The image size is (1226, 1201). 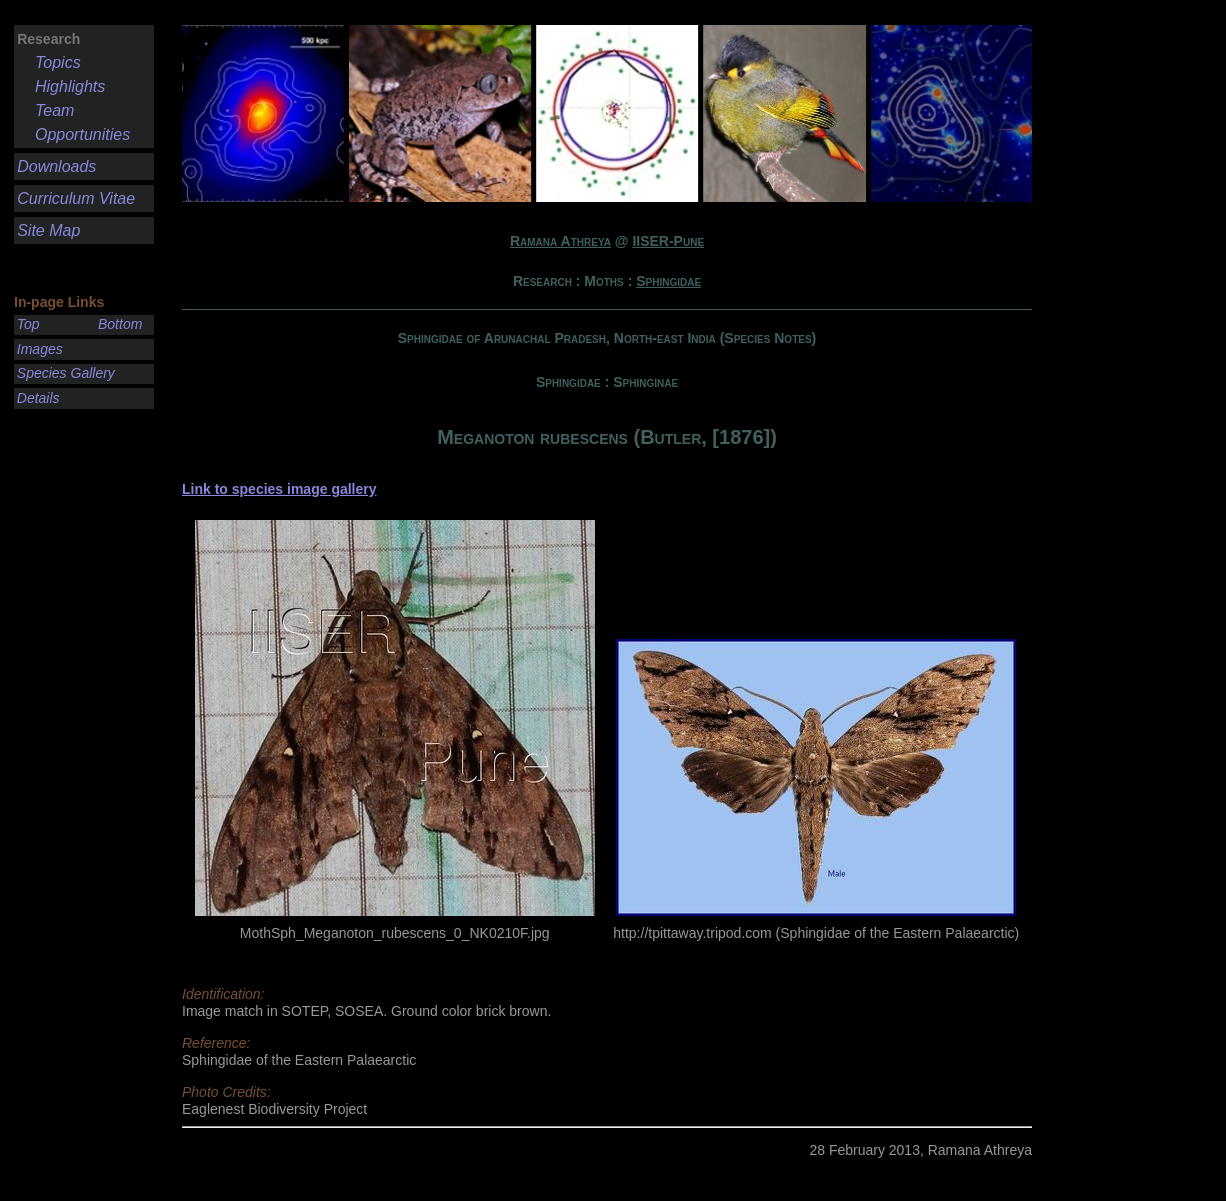 What do you see at coordinates (279, 489) in the screenshot?
I see `Link to species image gallery` at bounding box center [279, 489].